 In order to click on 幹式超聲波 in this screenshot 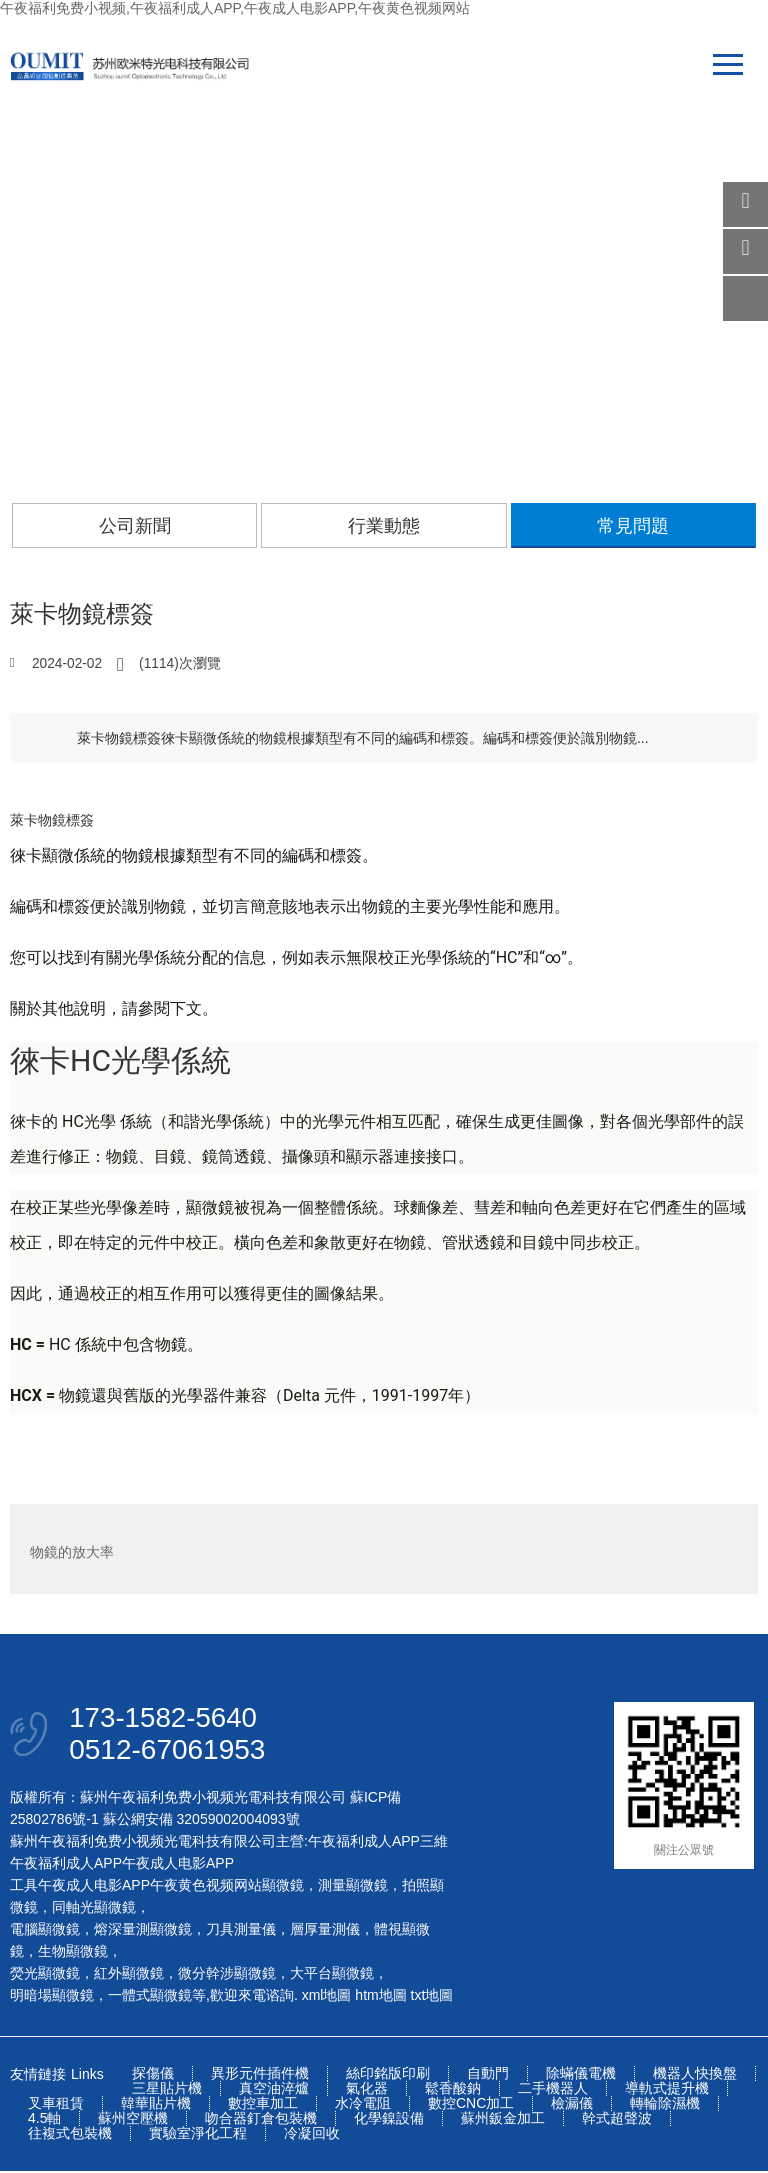, I will do `click(617, 2120)`.